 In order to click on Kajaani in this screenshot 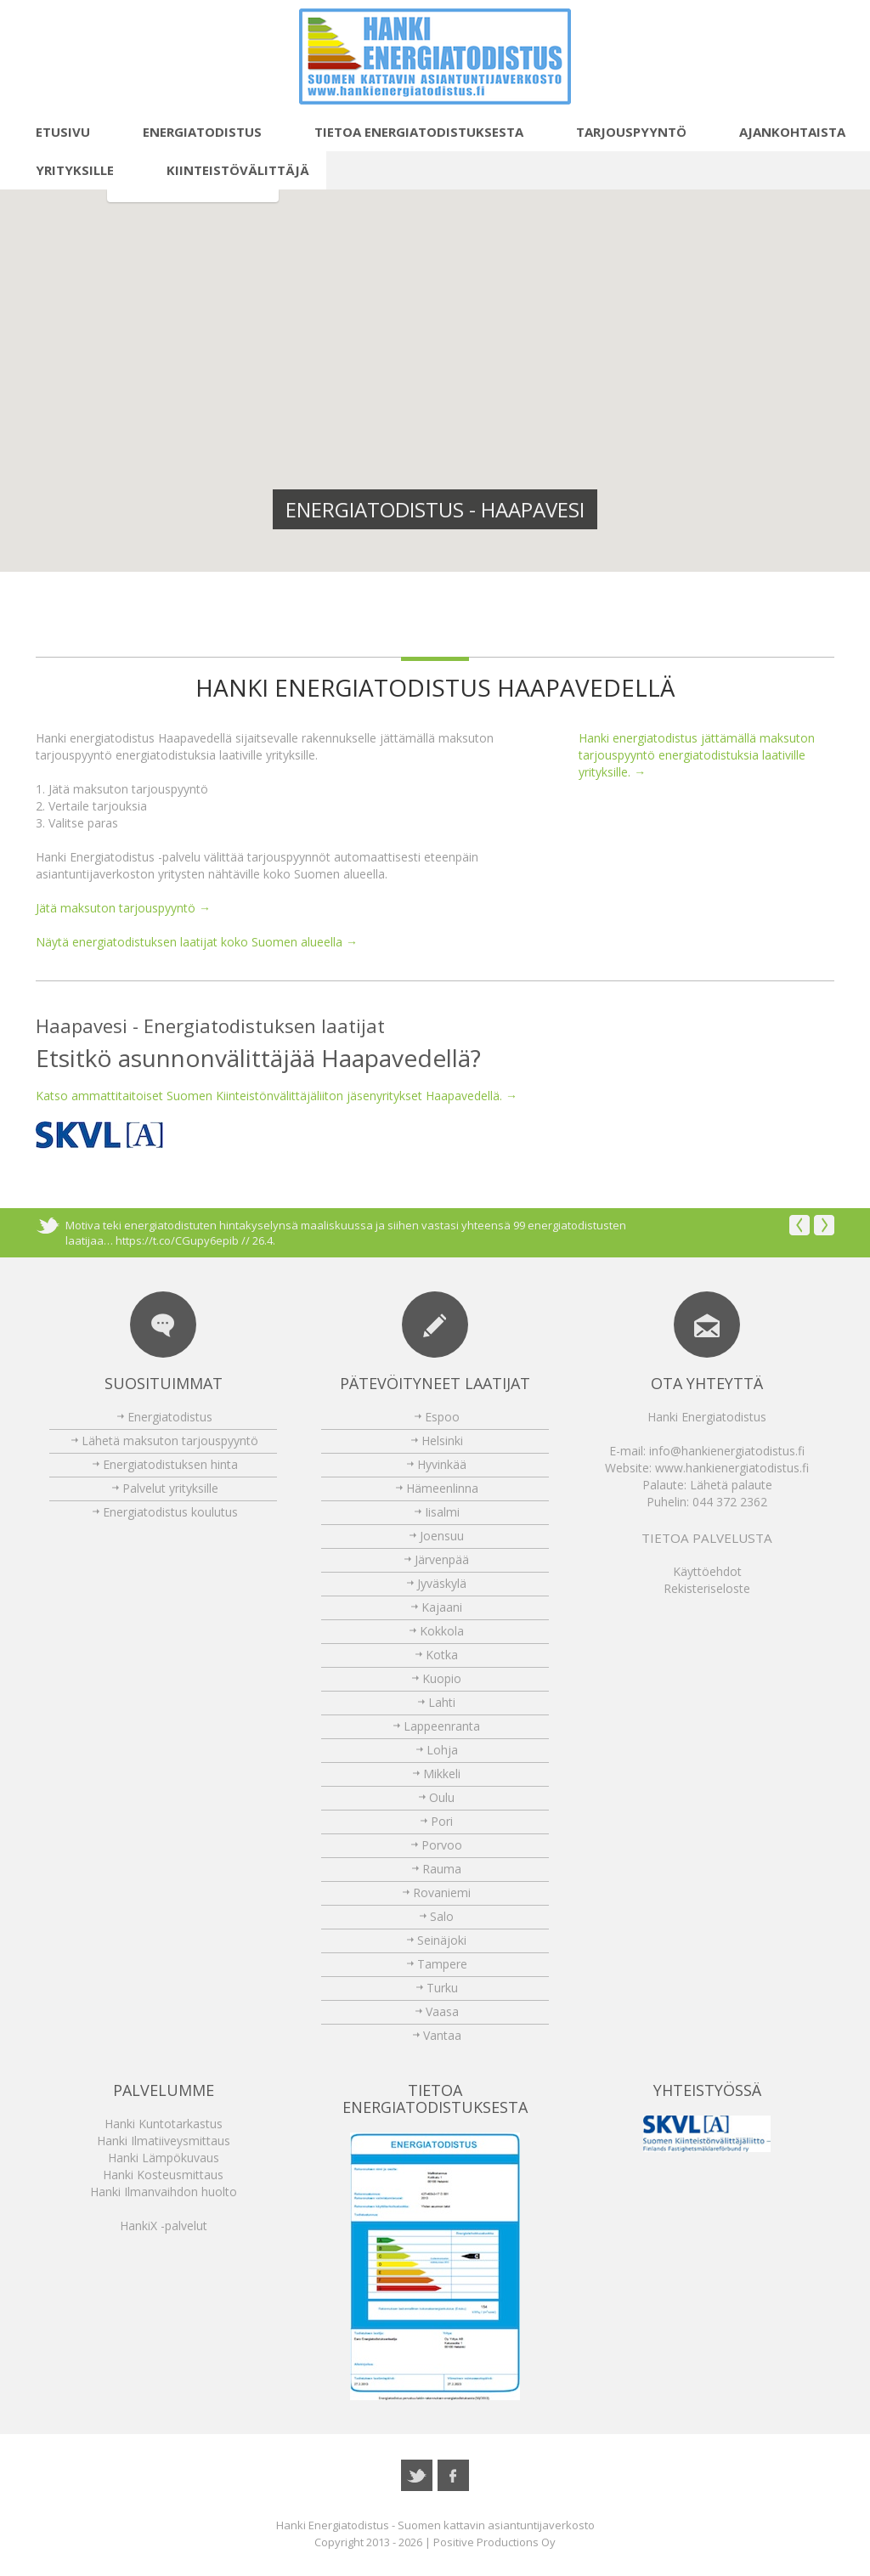, I will do `click(441, 1607)`.